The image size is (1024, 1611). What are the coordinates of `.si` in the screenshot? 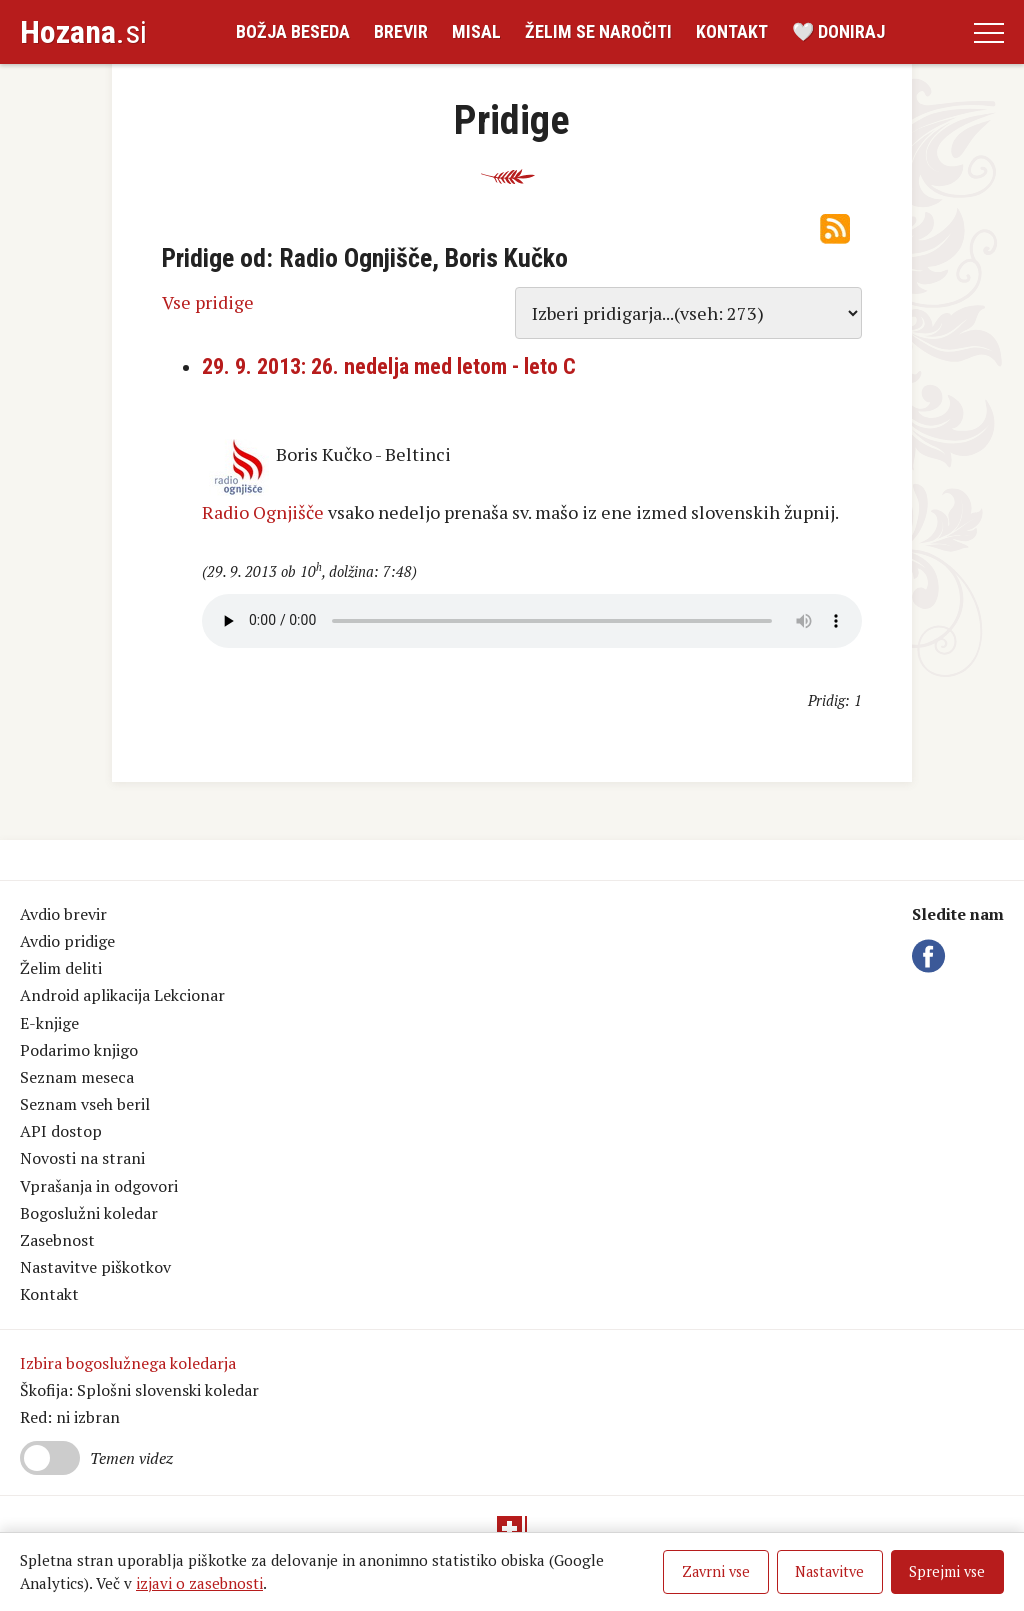 It's located at (83, 32).